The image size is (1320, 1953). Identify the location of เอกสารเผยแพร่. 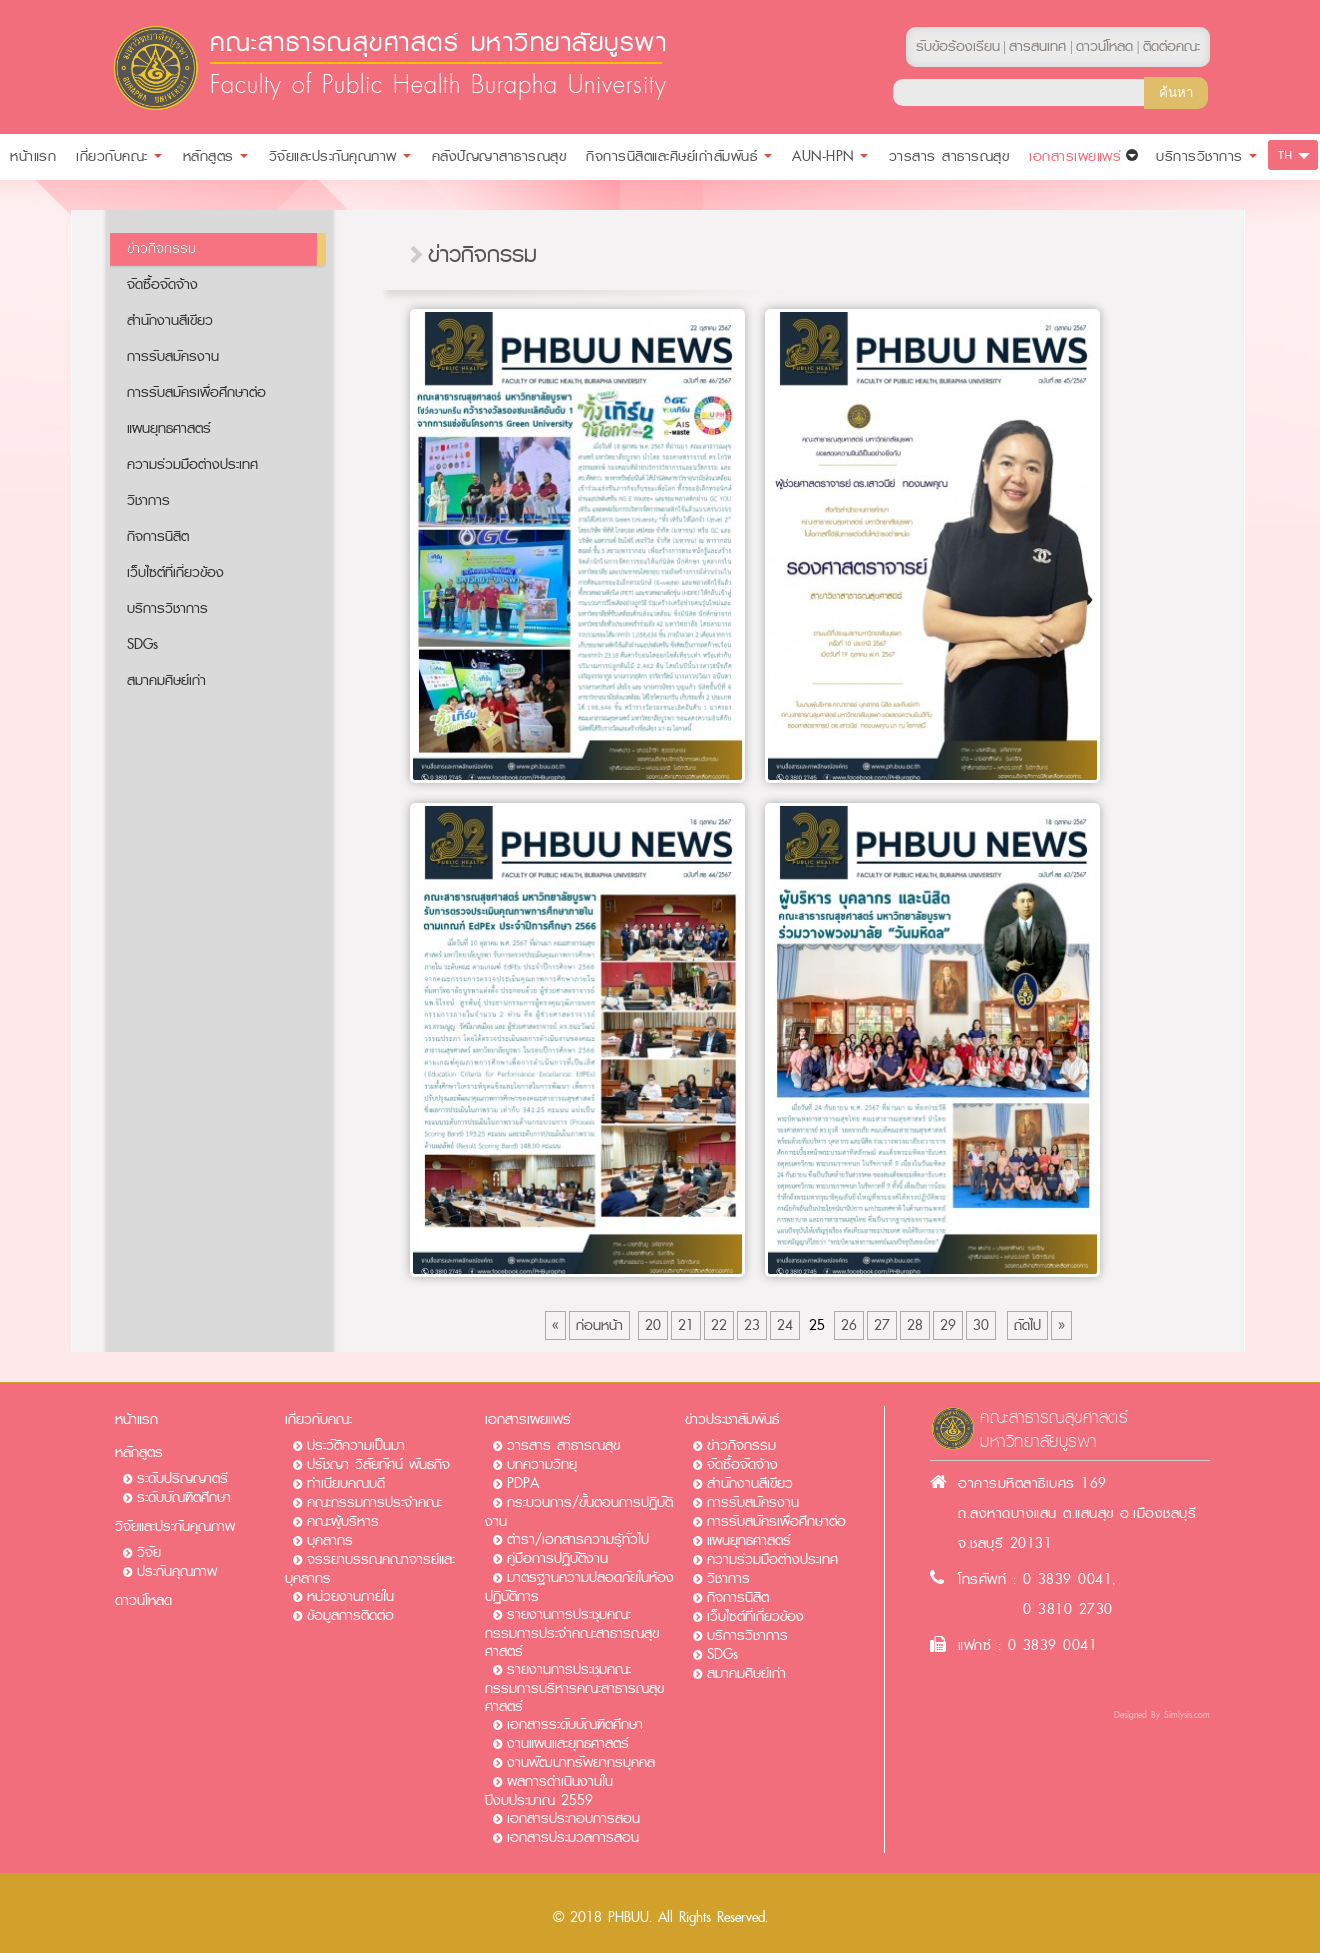
(528, 1419).